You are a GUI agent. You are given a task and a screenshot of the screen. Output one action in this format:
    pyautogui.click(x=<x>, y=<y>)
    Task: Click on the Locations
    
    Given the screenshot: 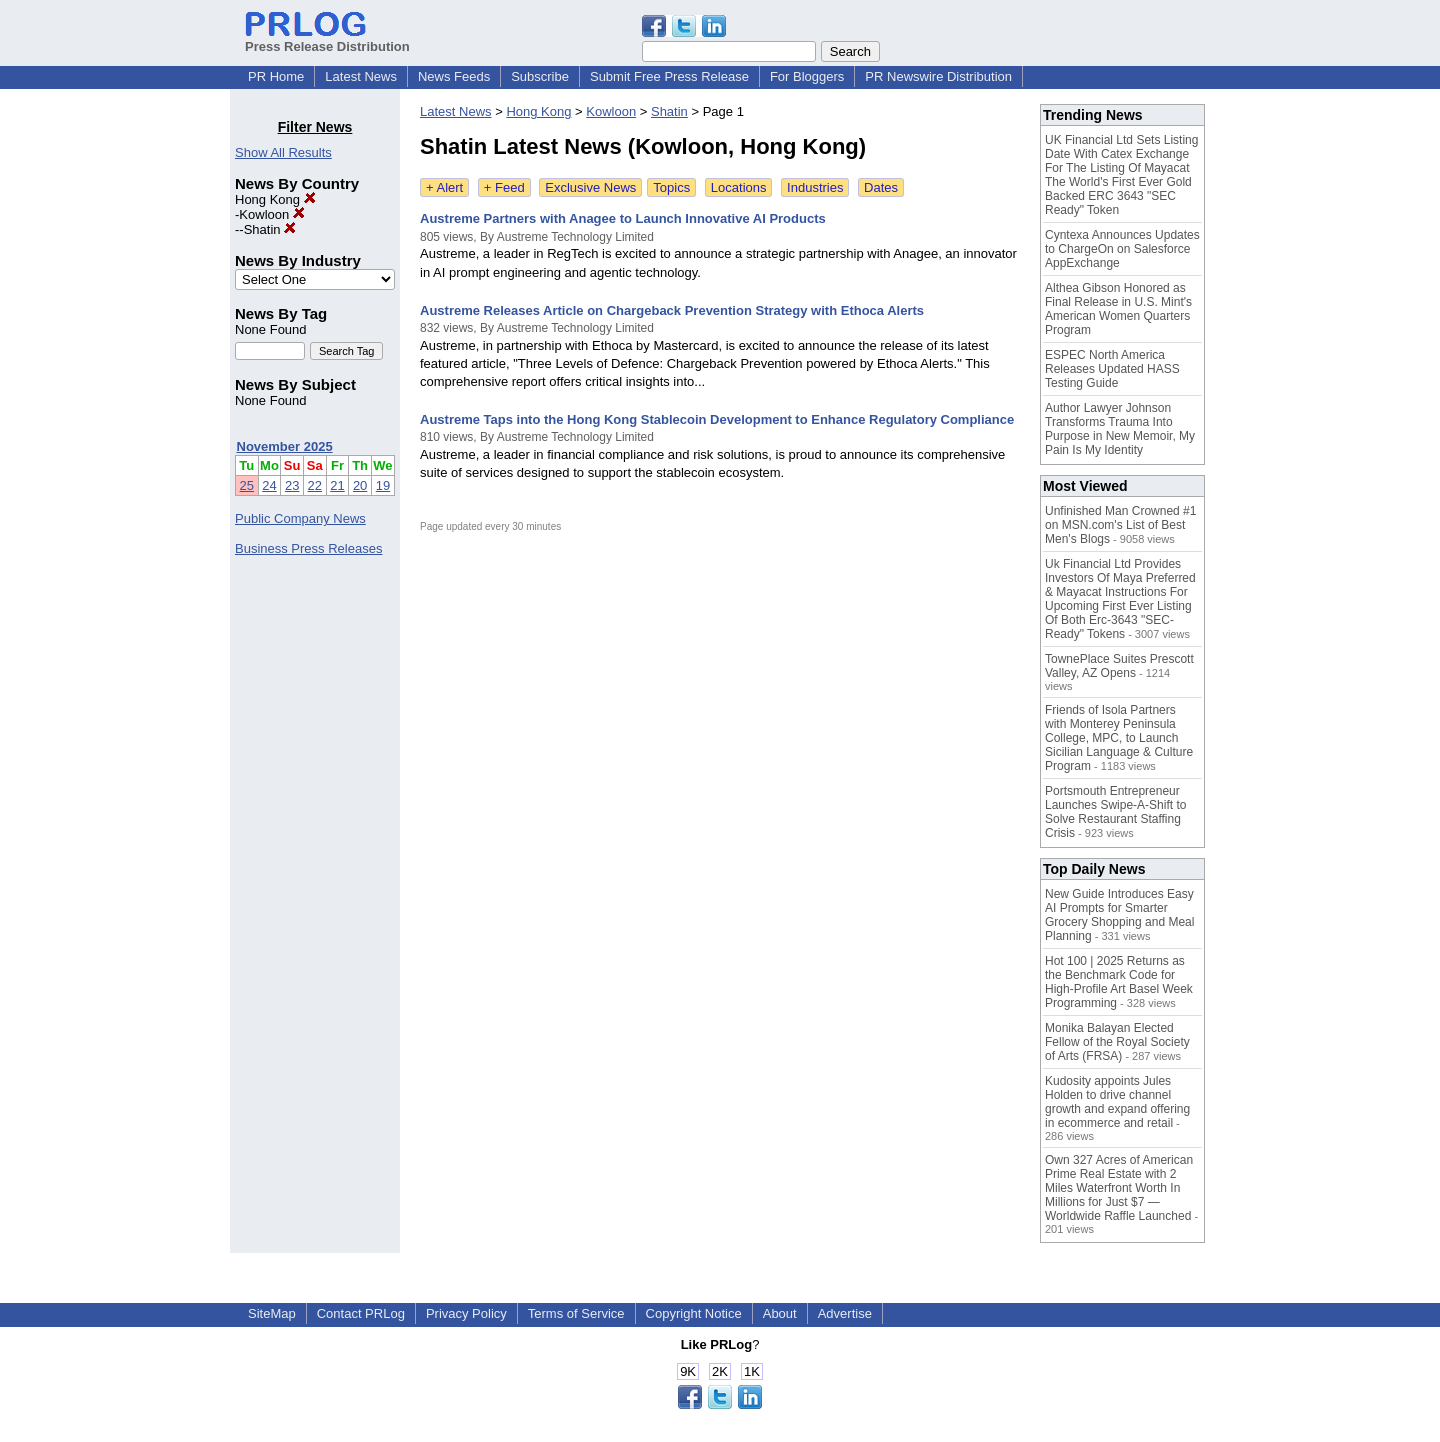 What is the action you would take?
    pyautogui.click(x=739, y=187)
    